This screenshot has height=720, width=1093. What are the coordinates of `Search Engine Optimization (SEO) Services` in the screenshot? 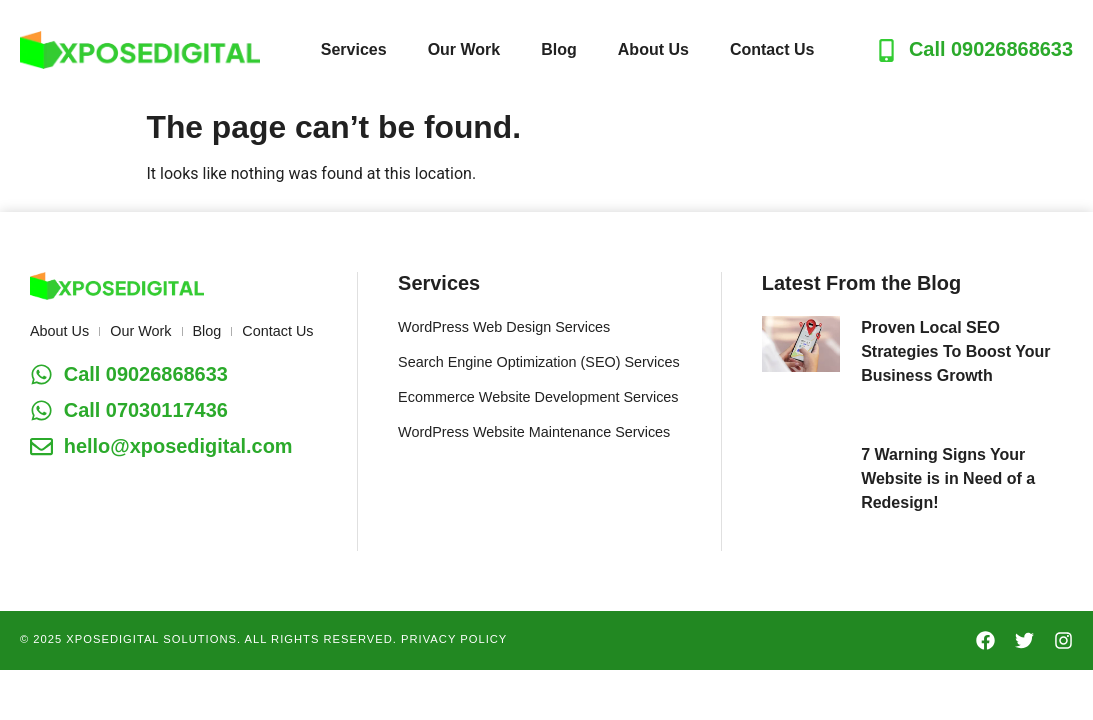 It's located at (539, 362).